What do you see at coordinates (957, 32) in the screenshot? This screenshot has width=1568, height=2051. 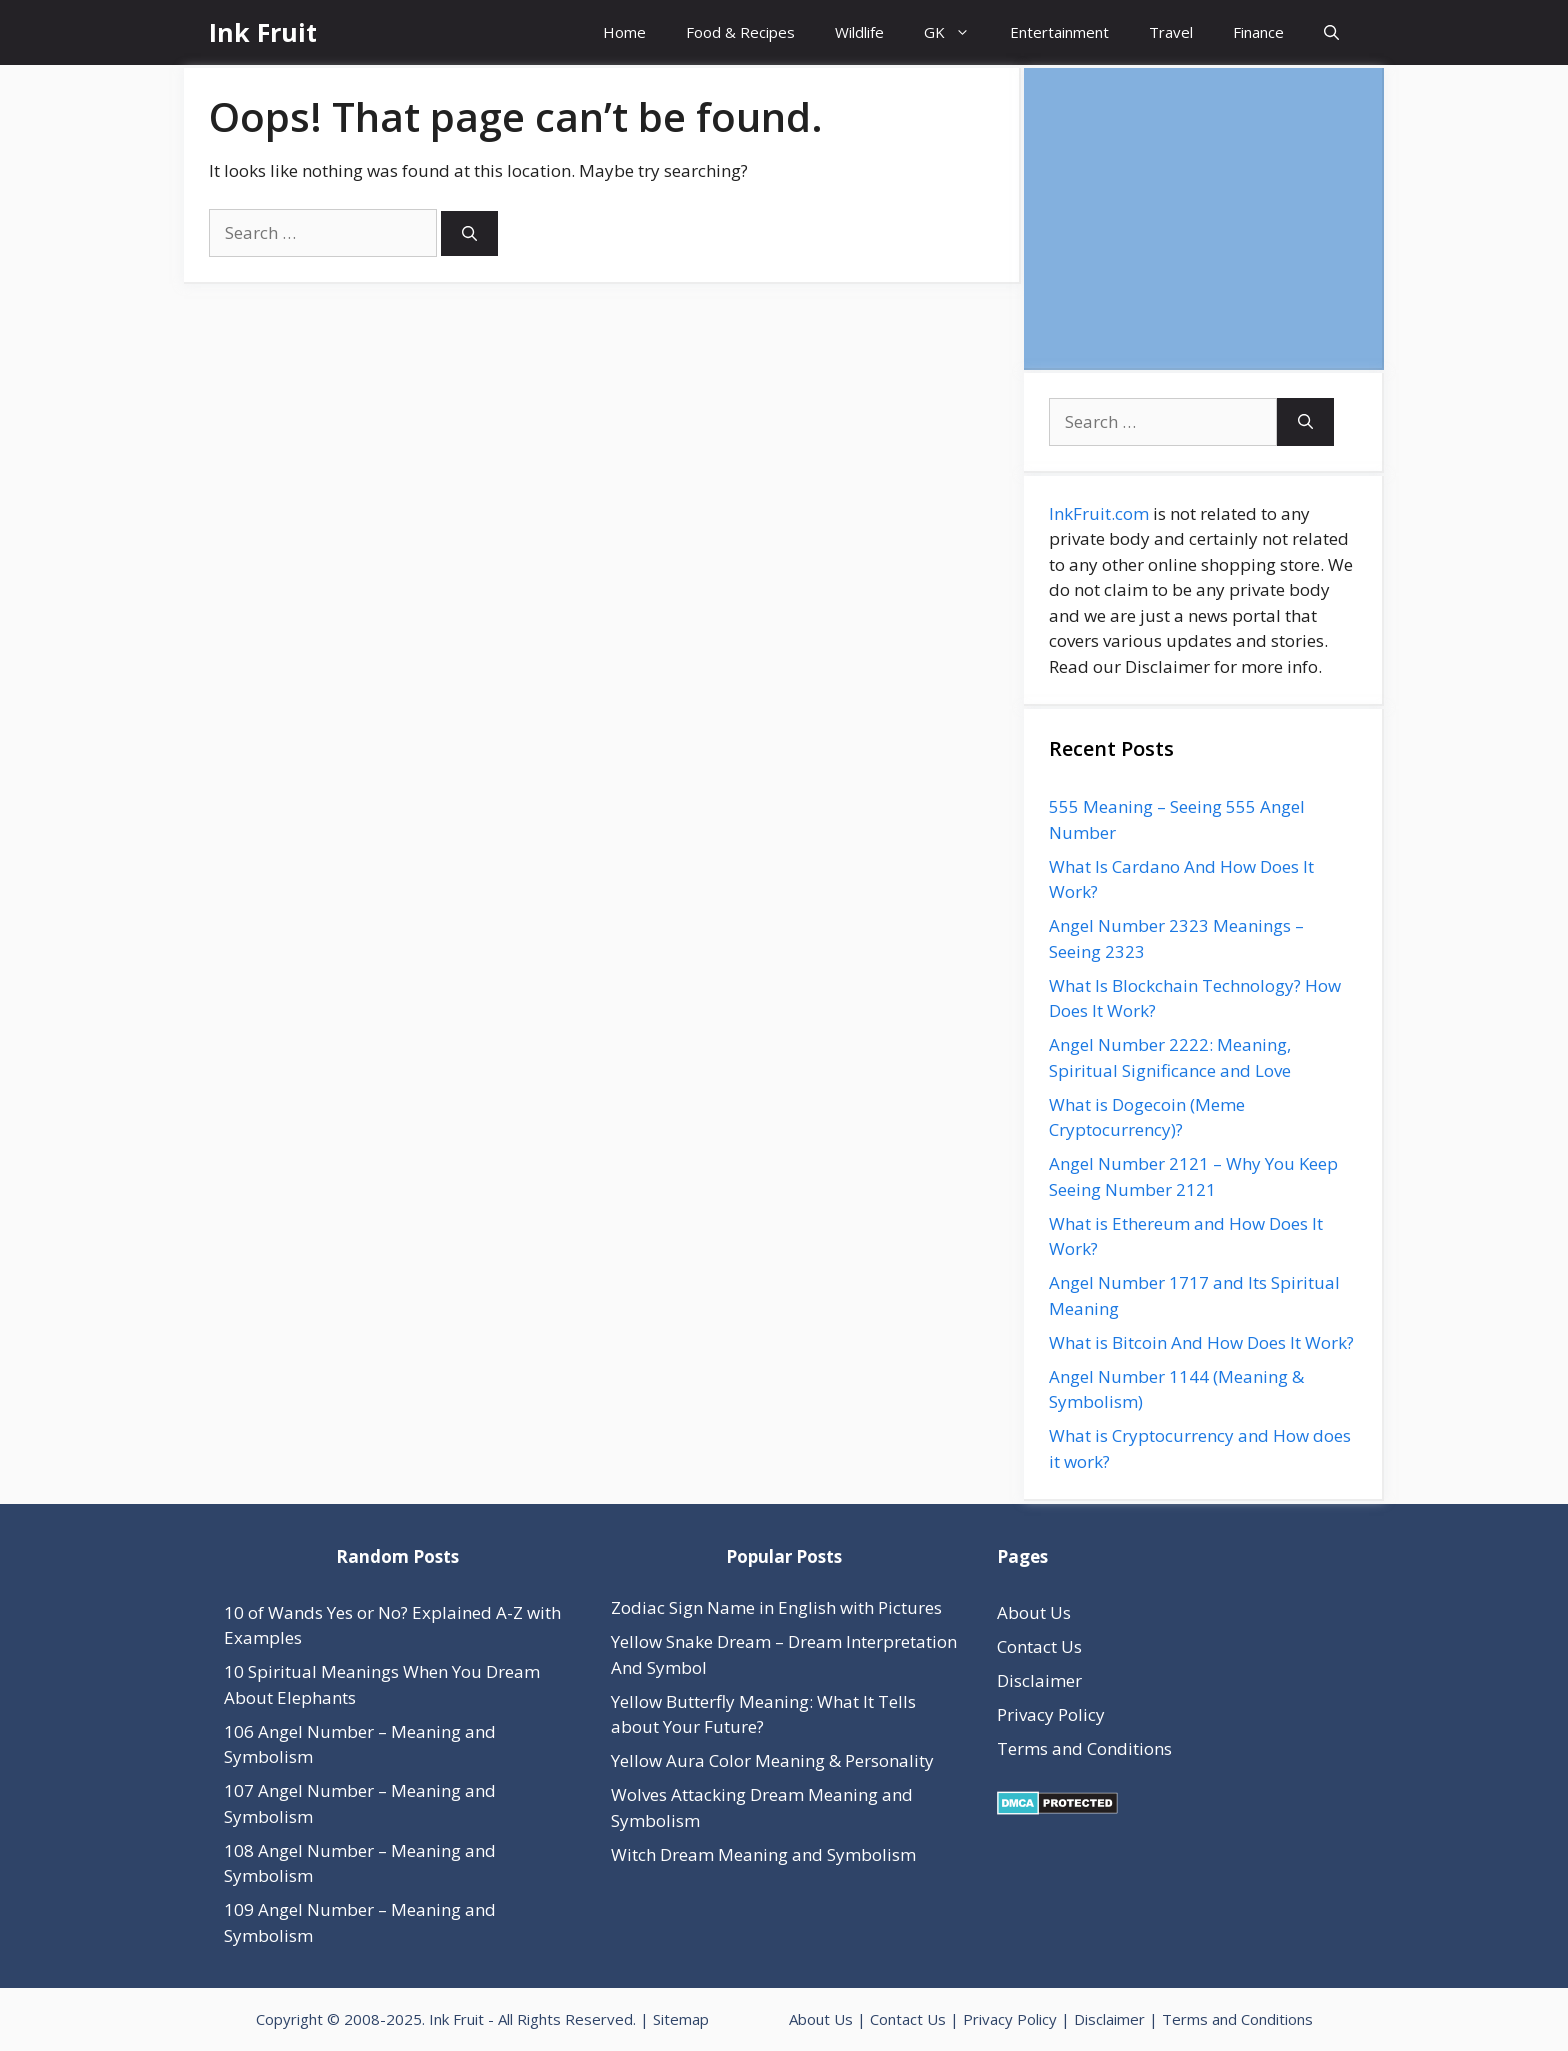 I see `GK` at bounding box center [957, 32].